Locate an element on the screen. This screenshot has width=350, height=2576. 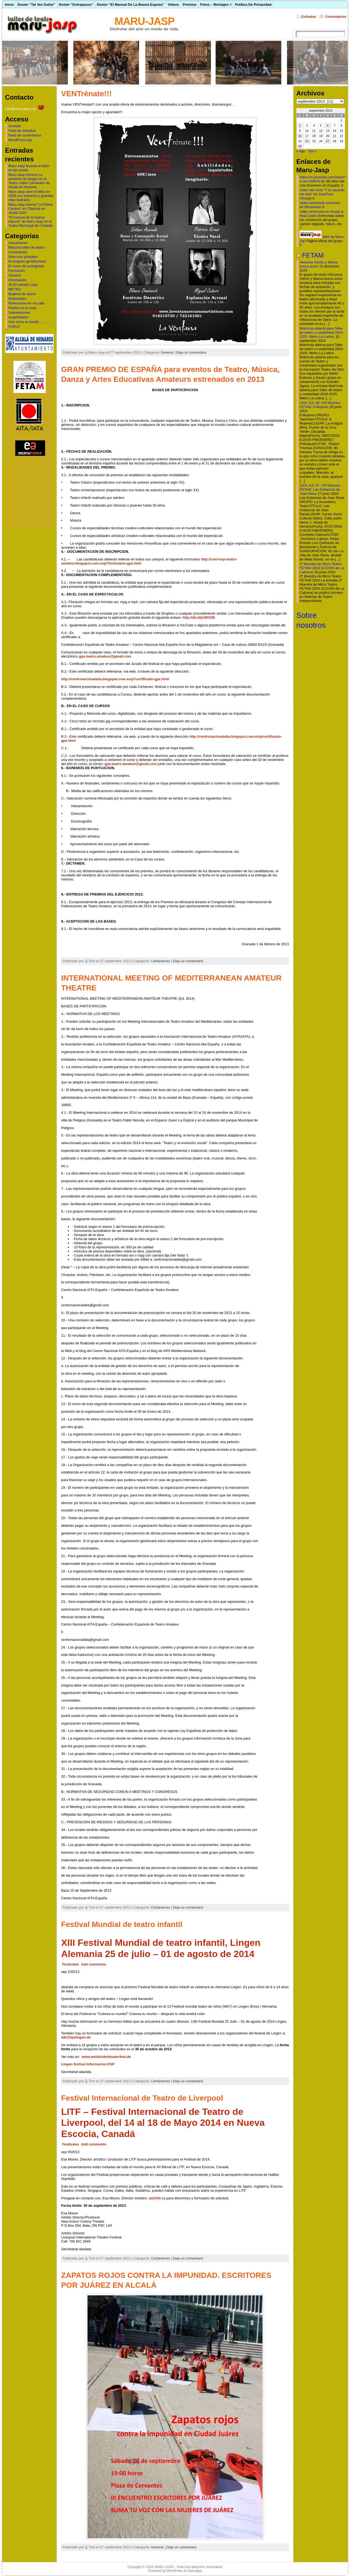
16 [Entradas publicadas el 16 de September de 2013] is located at coordinates (300, 136).